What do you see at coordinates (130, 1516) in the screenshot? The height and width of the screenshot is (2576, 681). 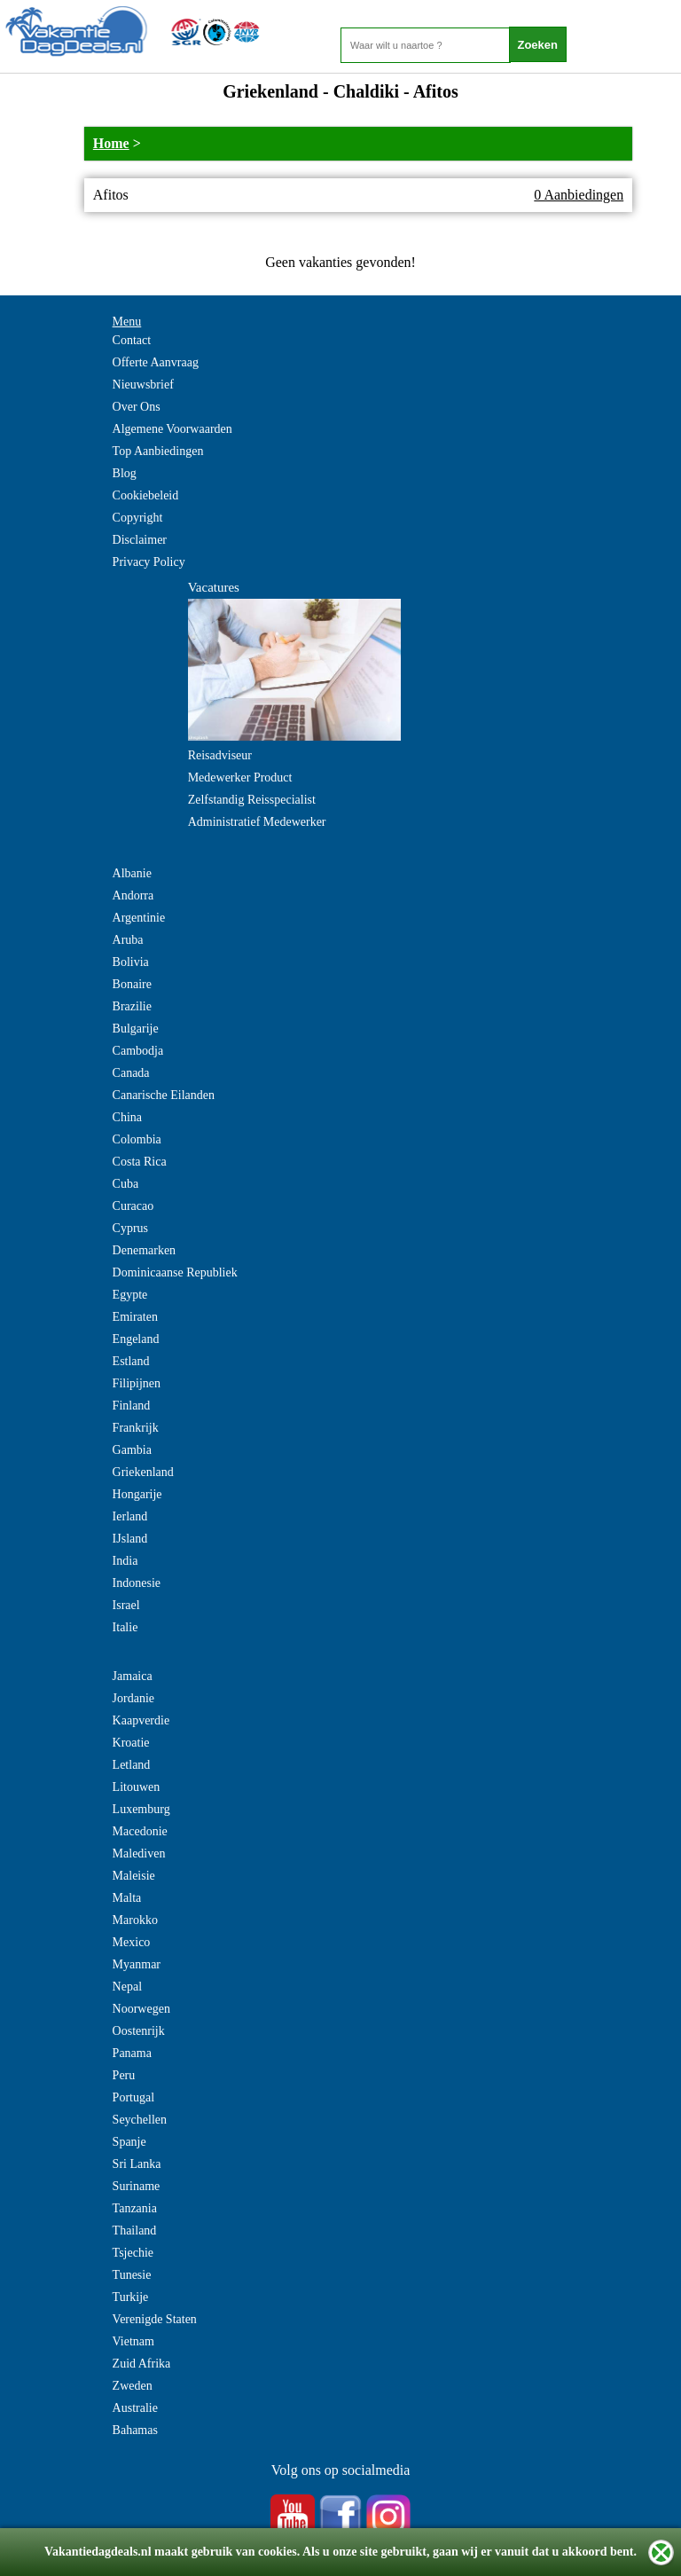 I see `Ierland` at bounding box center [130, 1516].